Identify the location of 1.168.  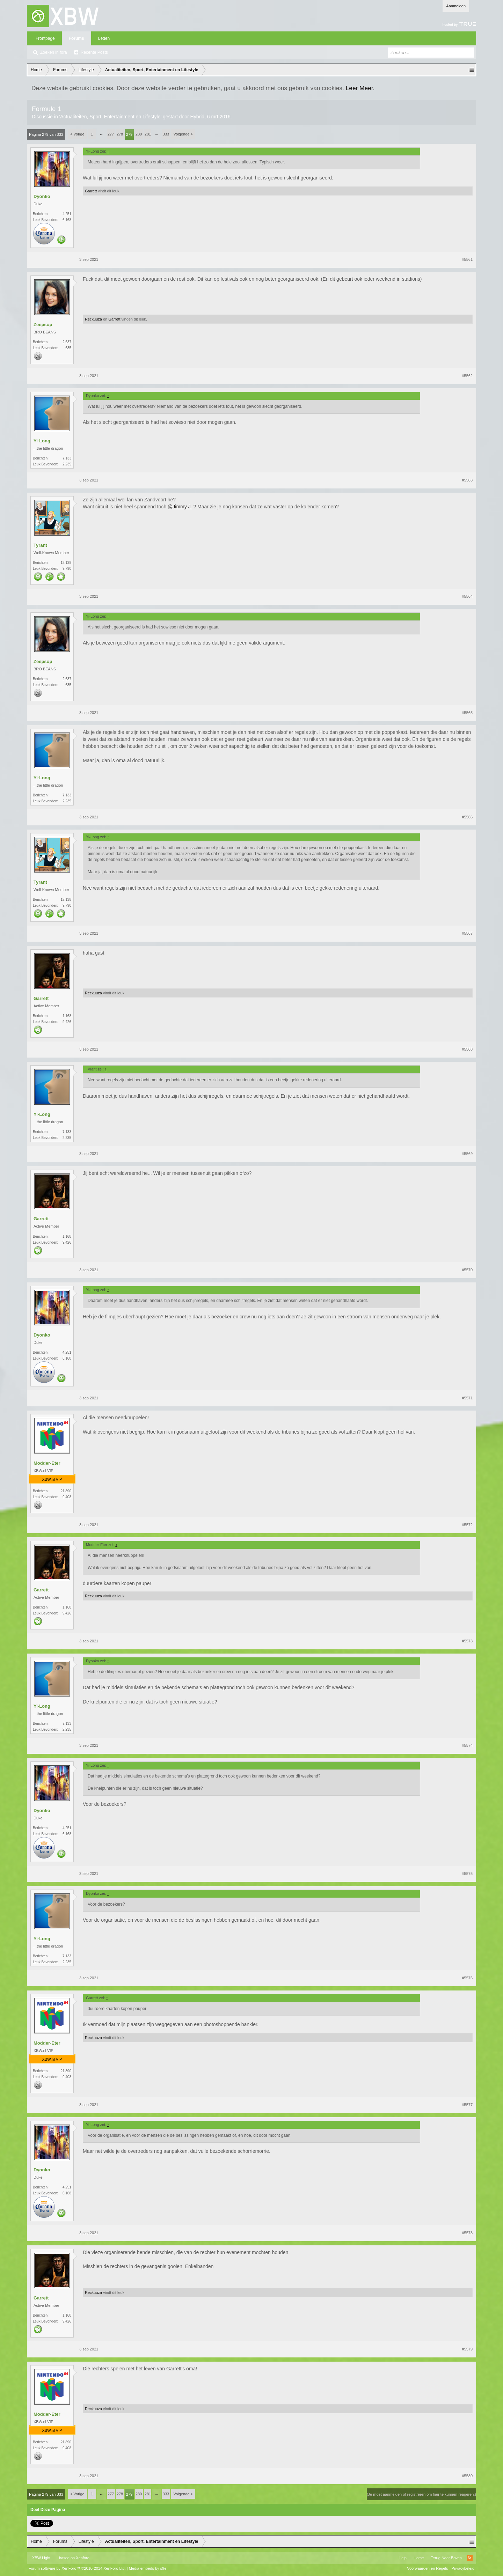
(67, 1016).